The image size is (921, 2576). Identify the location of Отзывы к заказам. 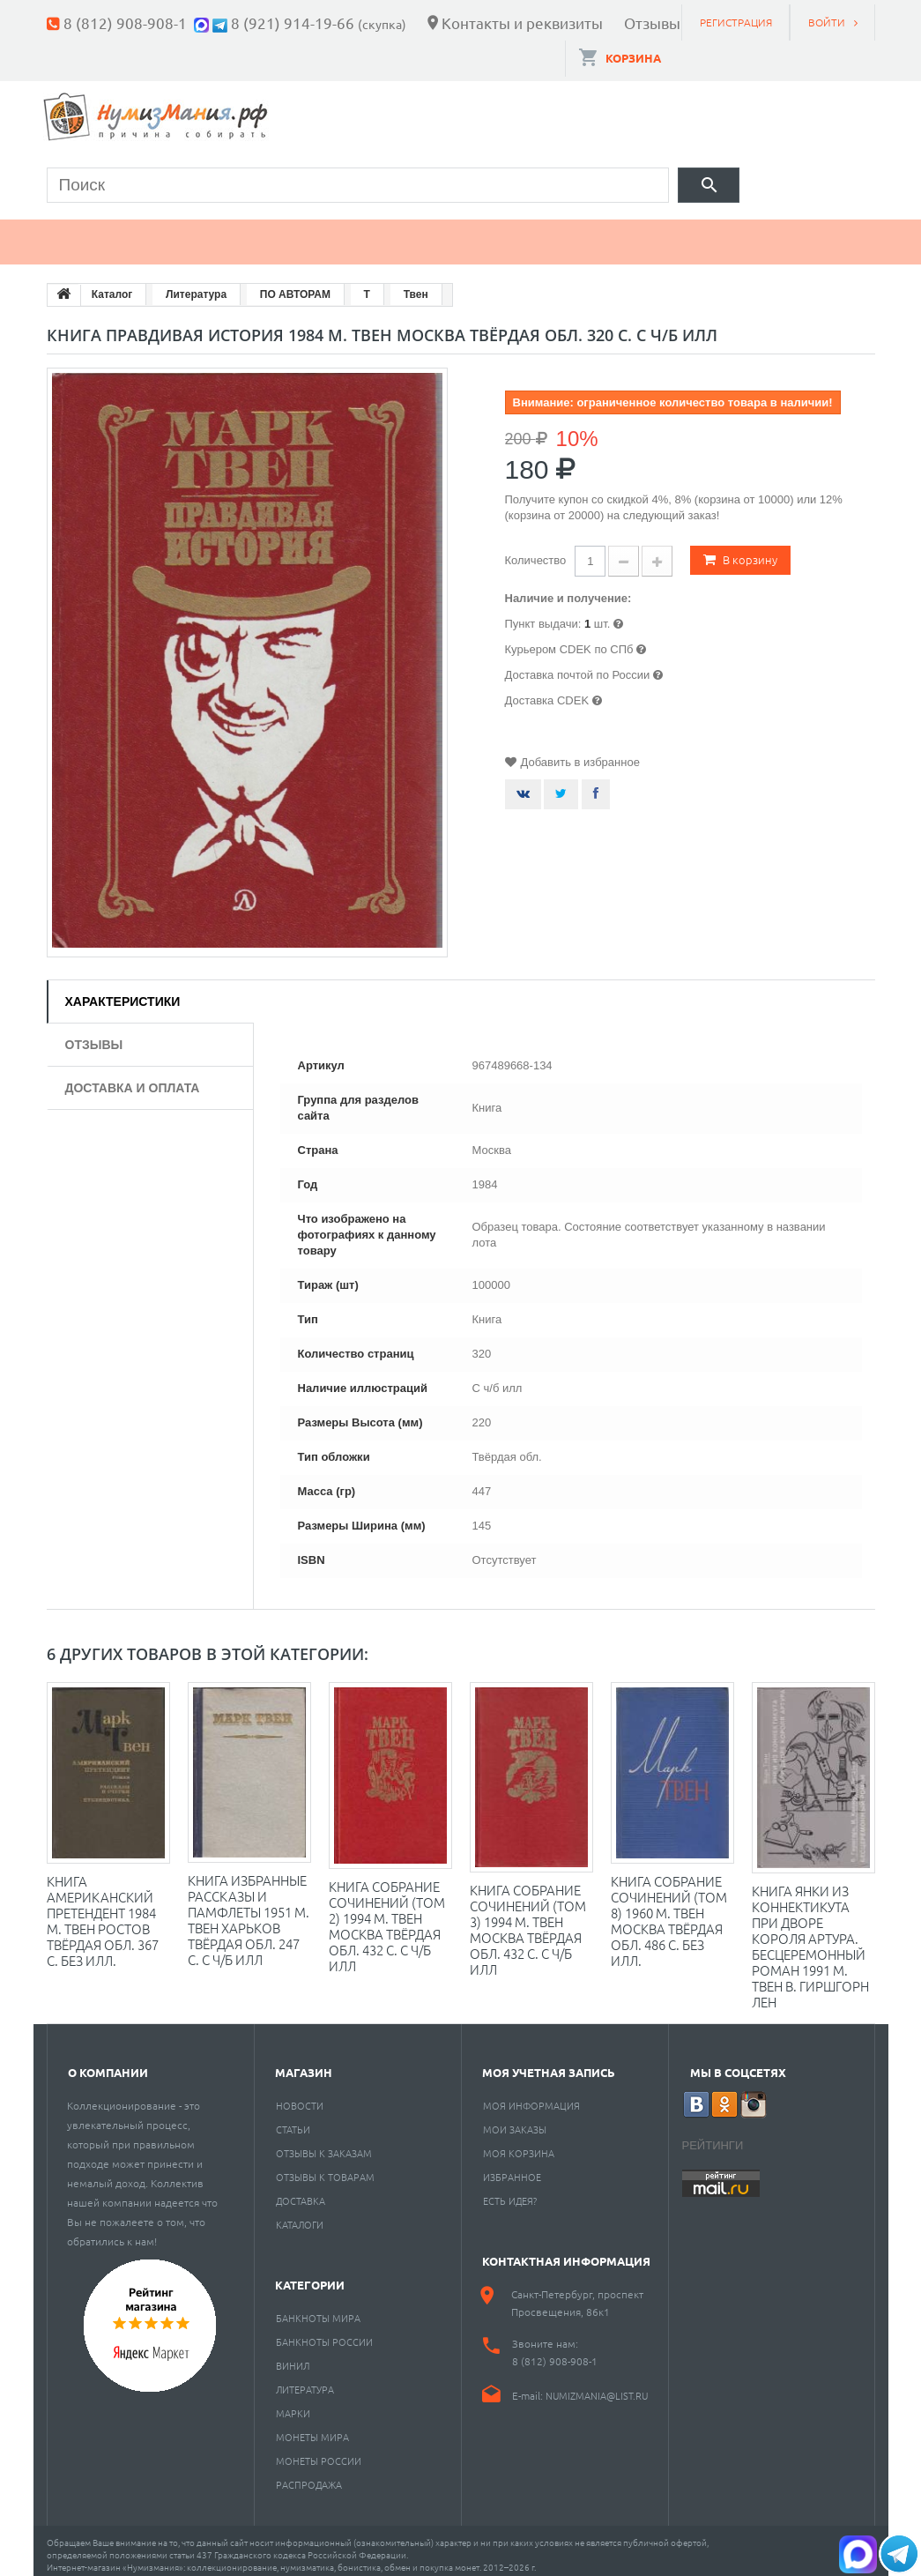
(324, 2144).